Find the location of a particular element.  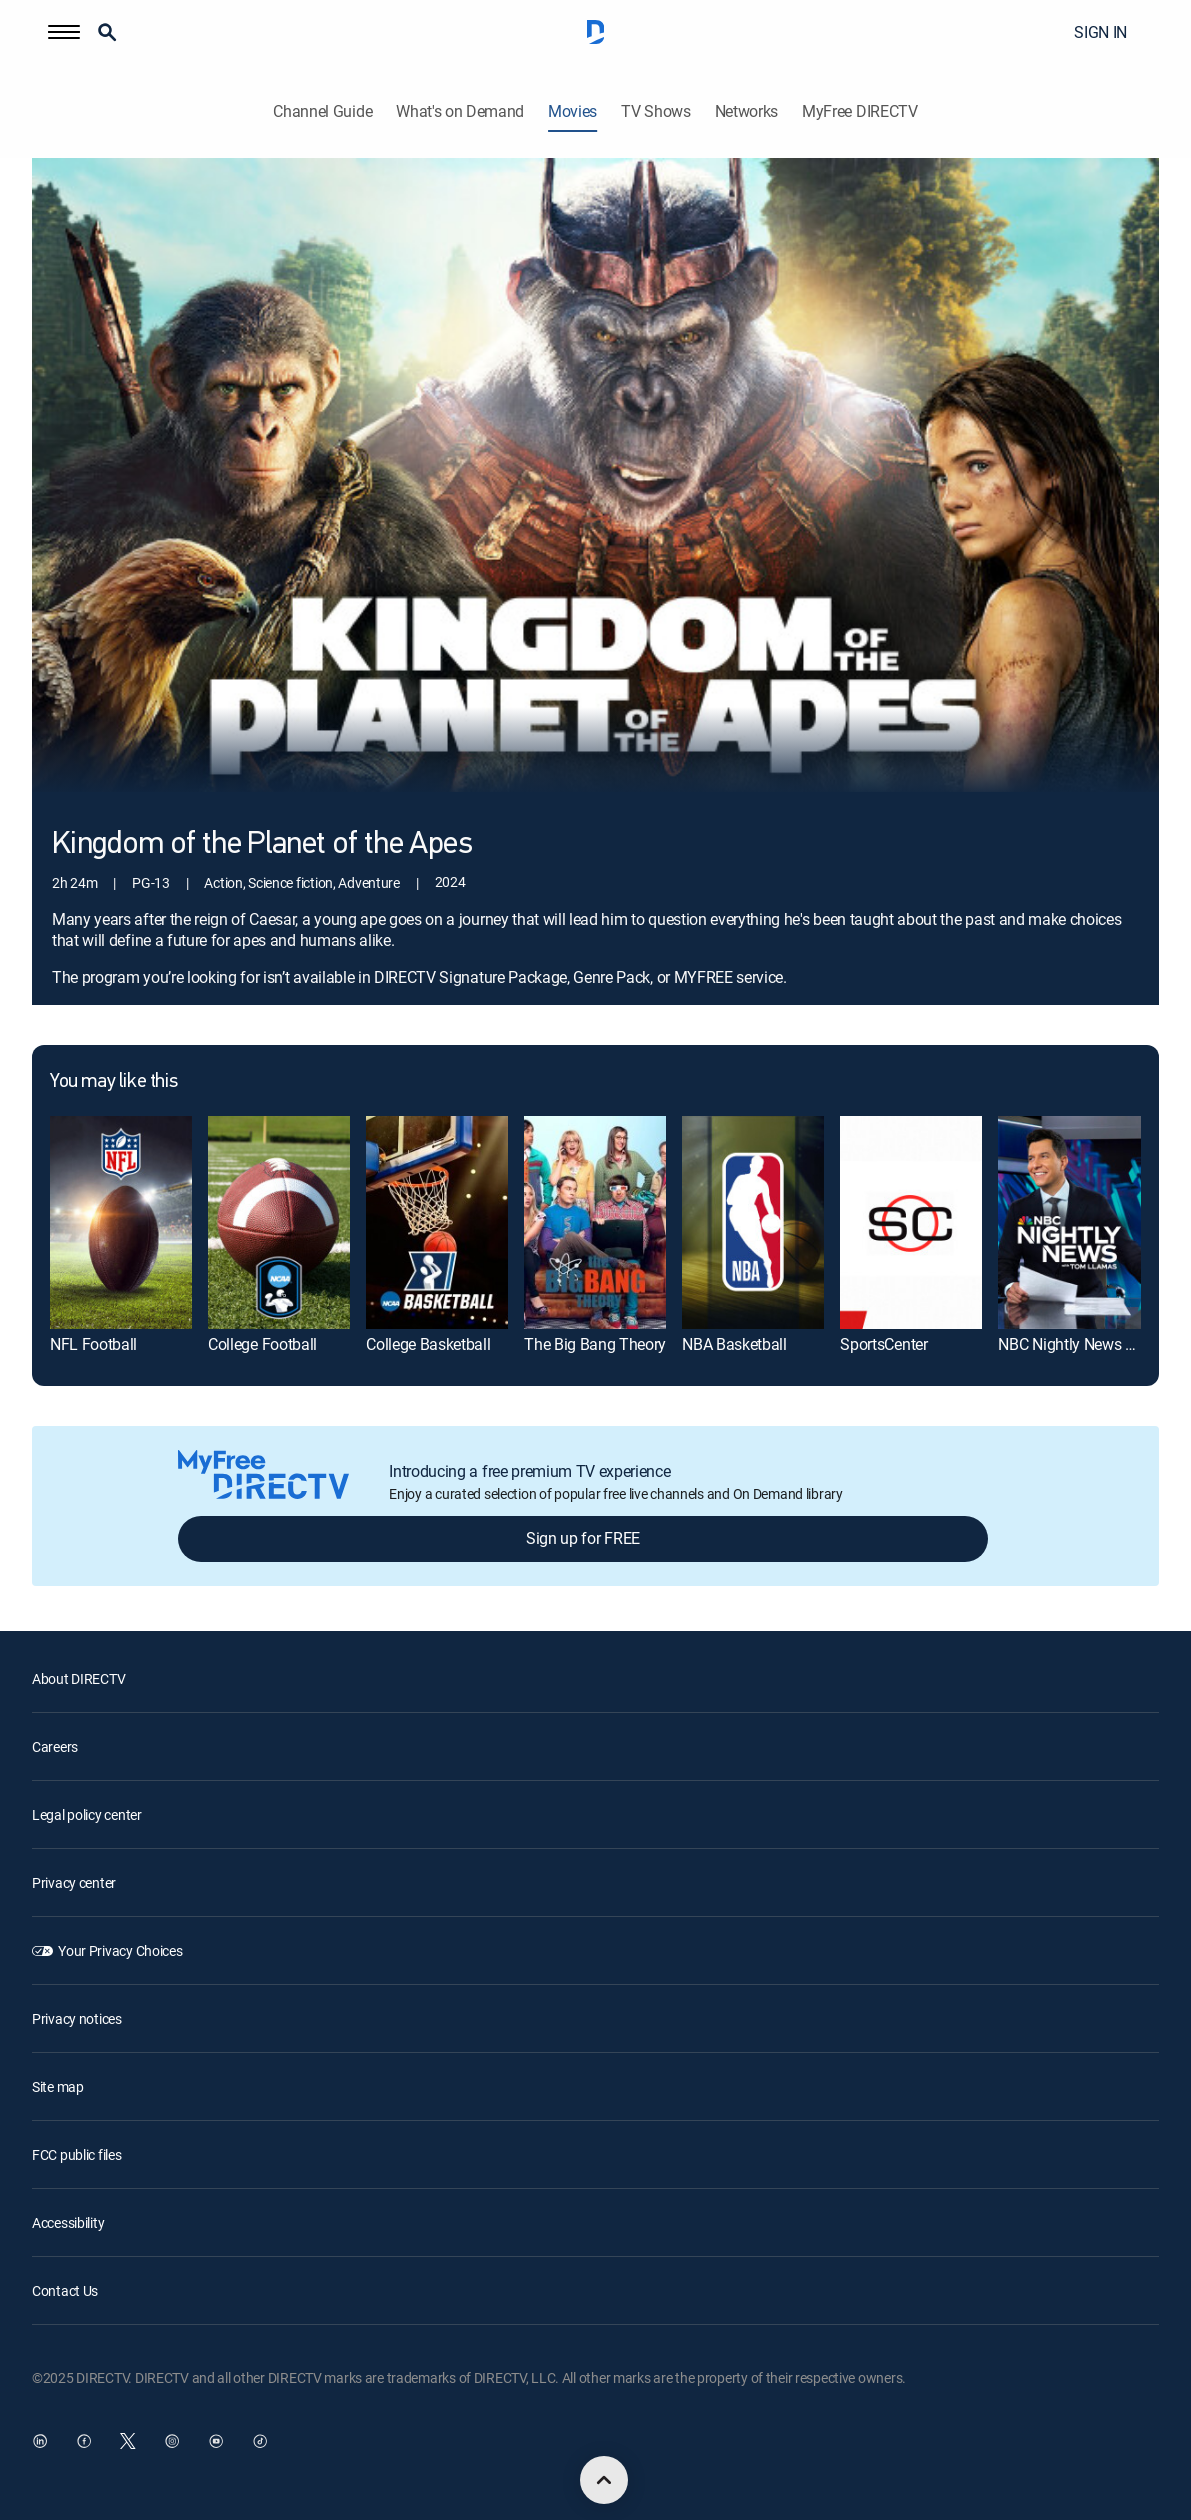

The Big Bang Theory is located at coordinates (595, 1344).